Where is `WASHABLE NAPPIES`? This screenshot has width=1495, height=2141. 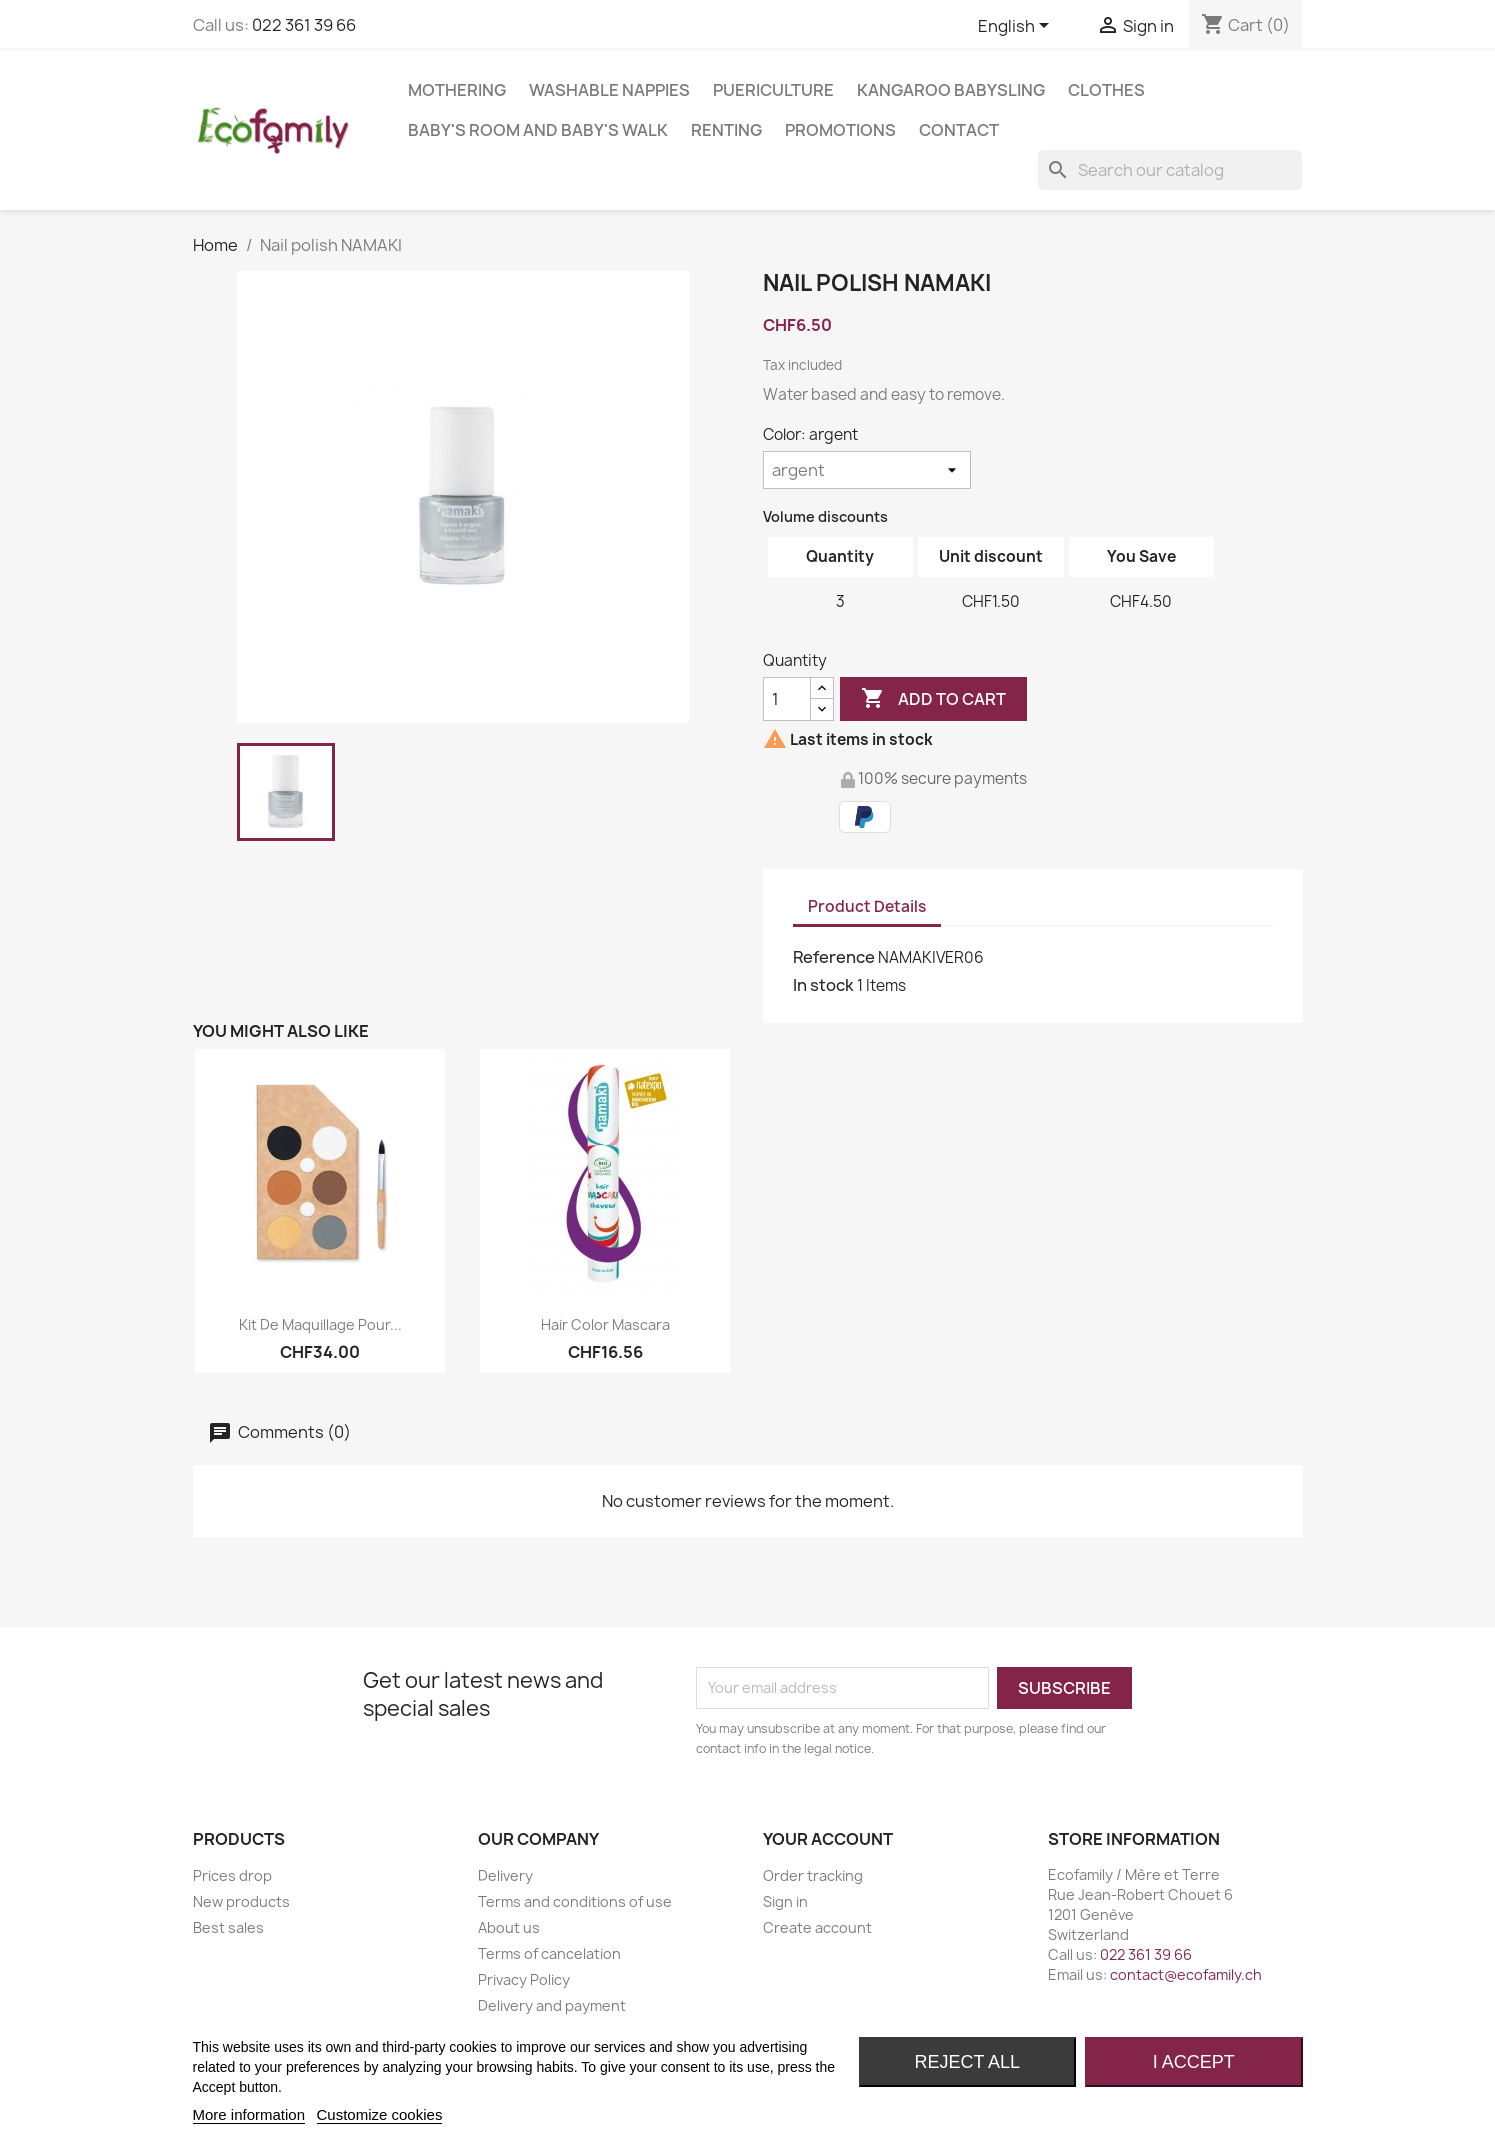 WASHABLE NAPPIES is located at coordinates (609, 90).